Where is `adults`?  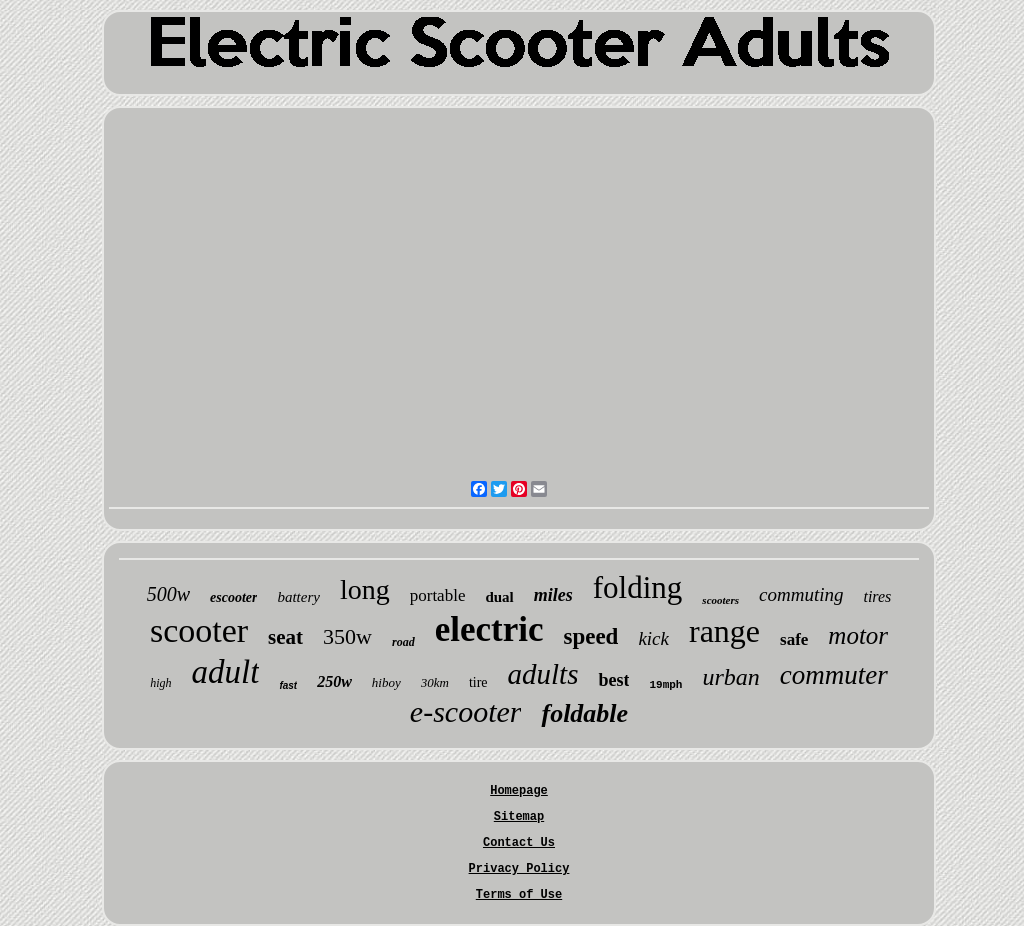 adults is located at coordinates (543, 674).